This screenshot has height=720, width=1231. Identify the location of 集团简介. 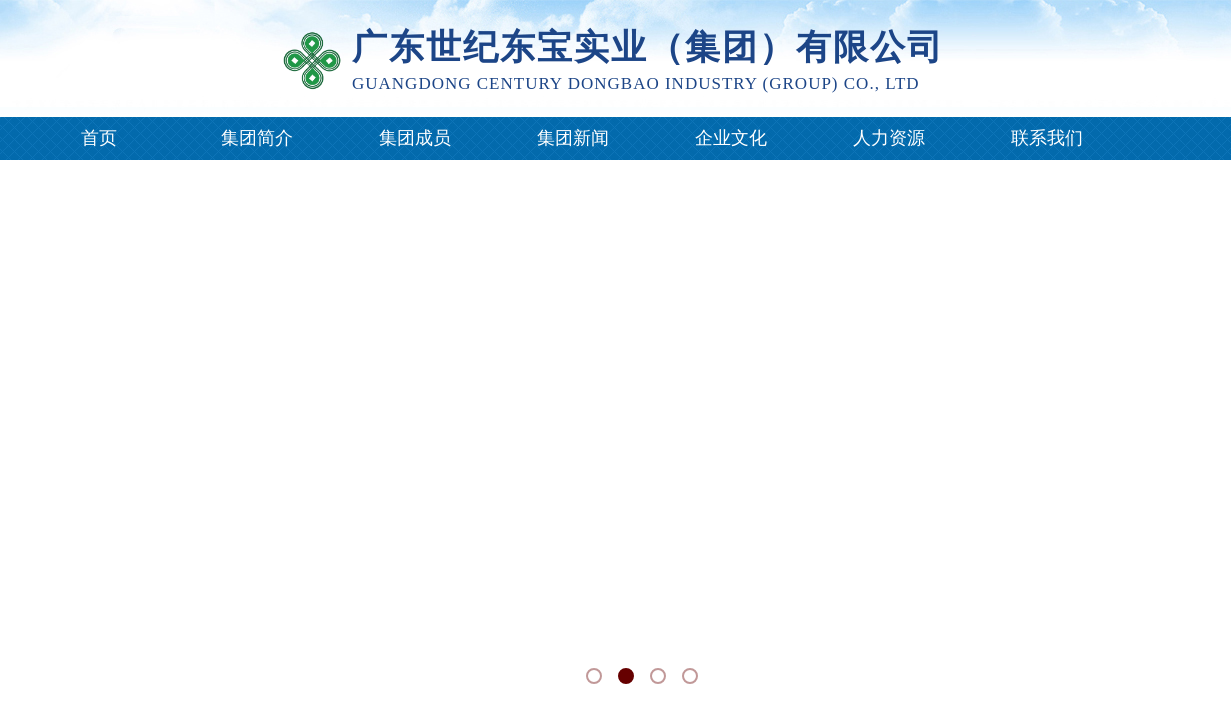
(257, 138).